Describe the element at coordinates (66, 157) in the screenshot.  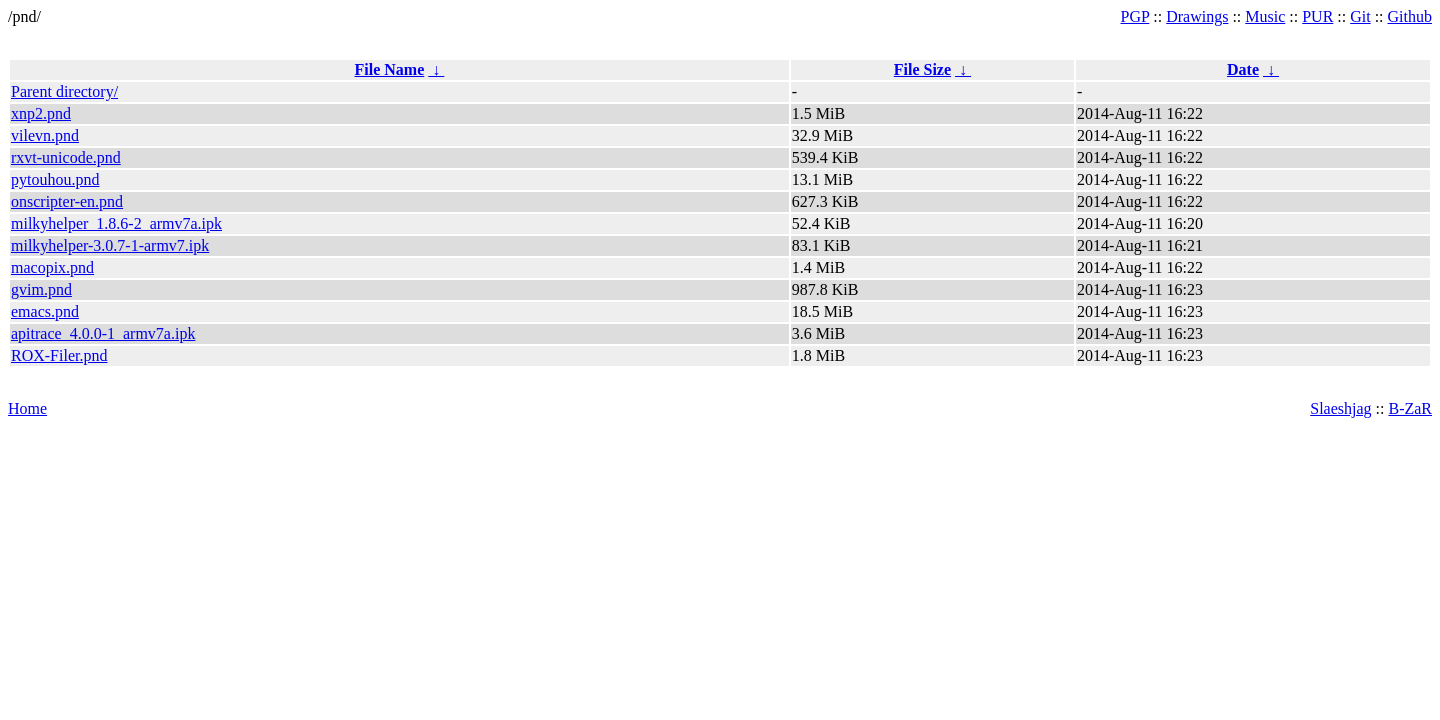
I see `rxvt-unicode.pnd` at that location.